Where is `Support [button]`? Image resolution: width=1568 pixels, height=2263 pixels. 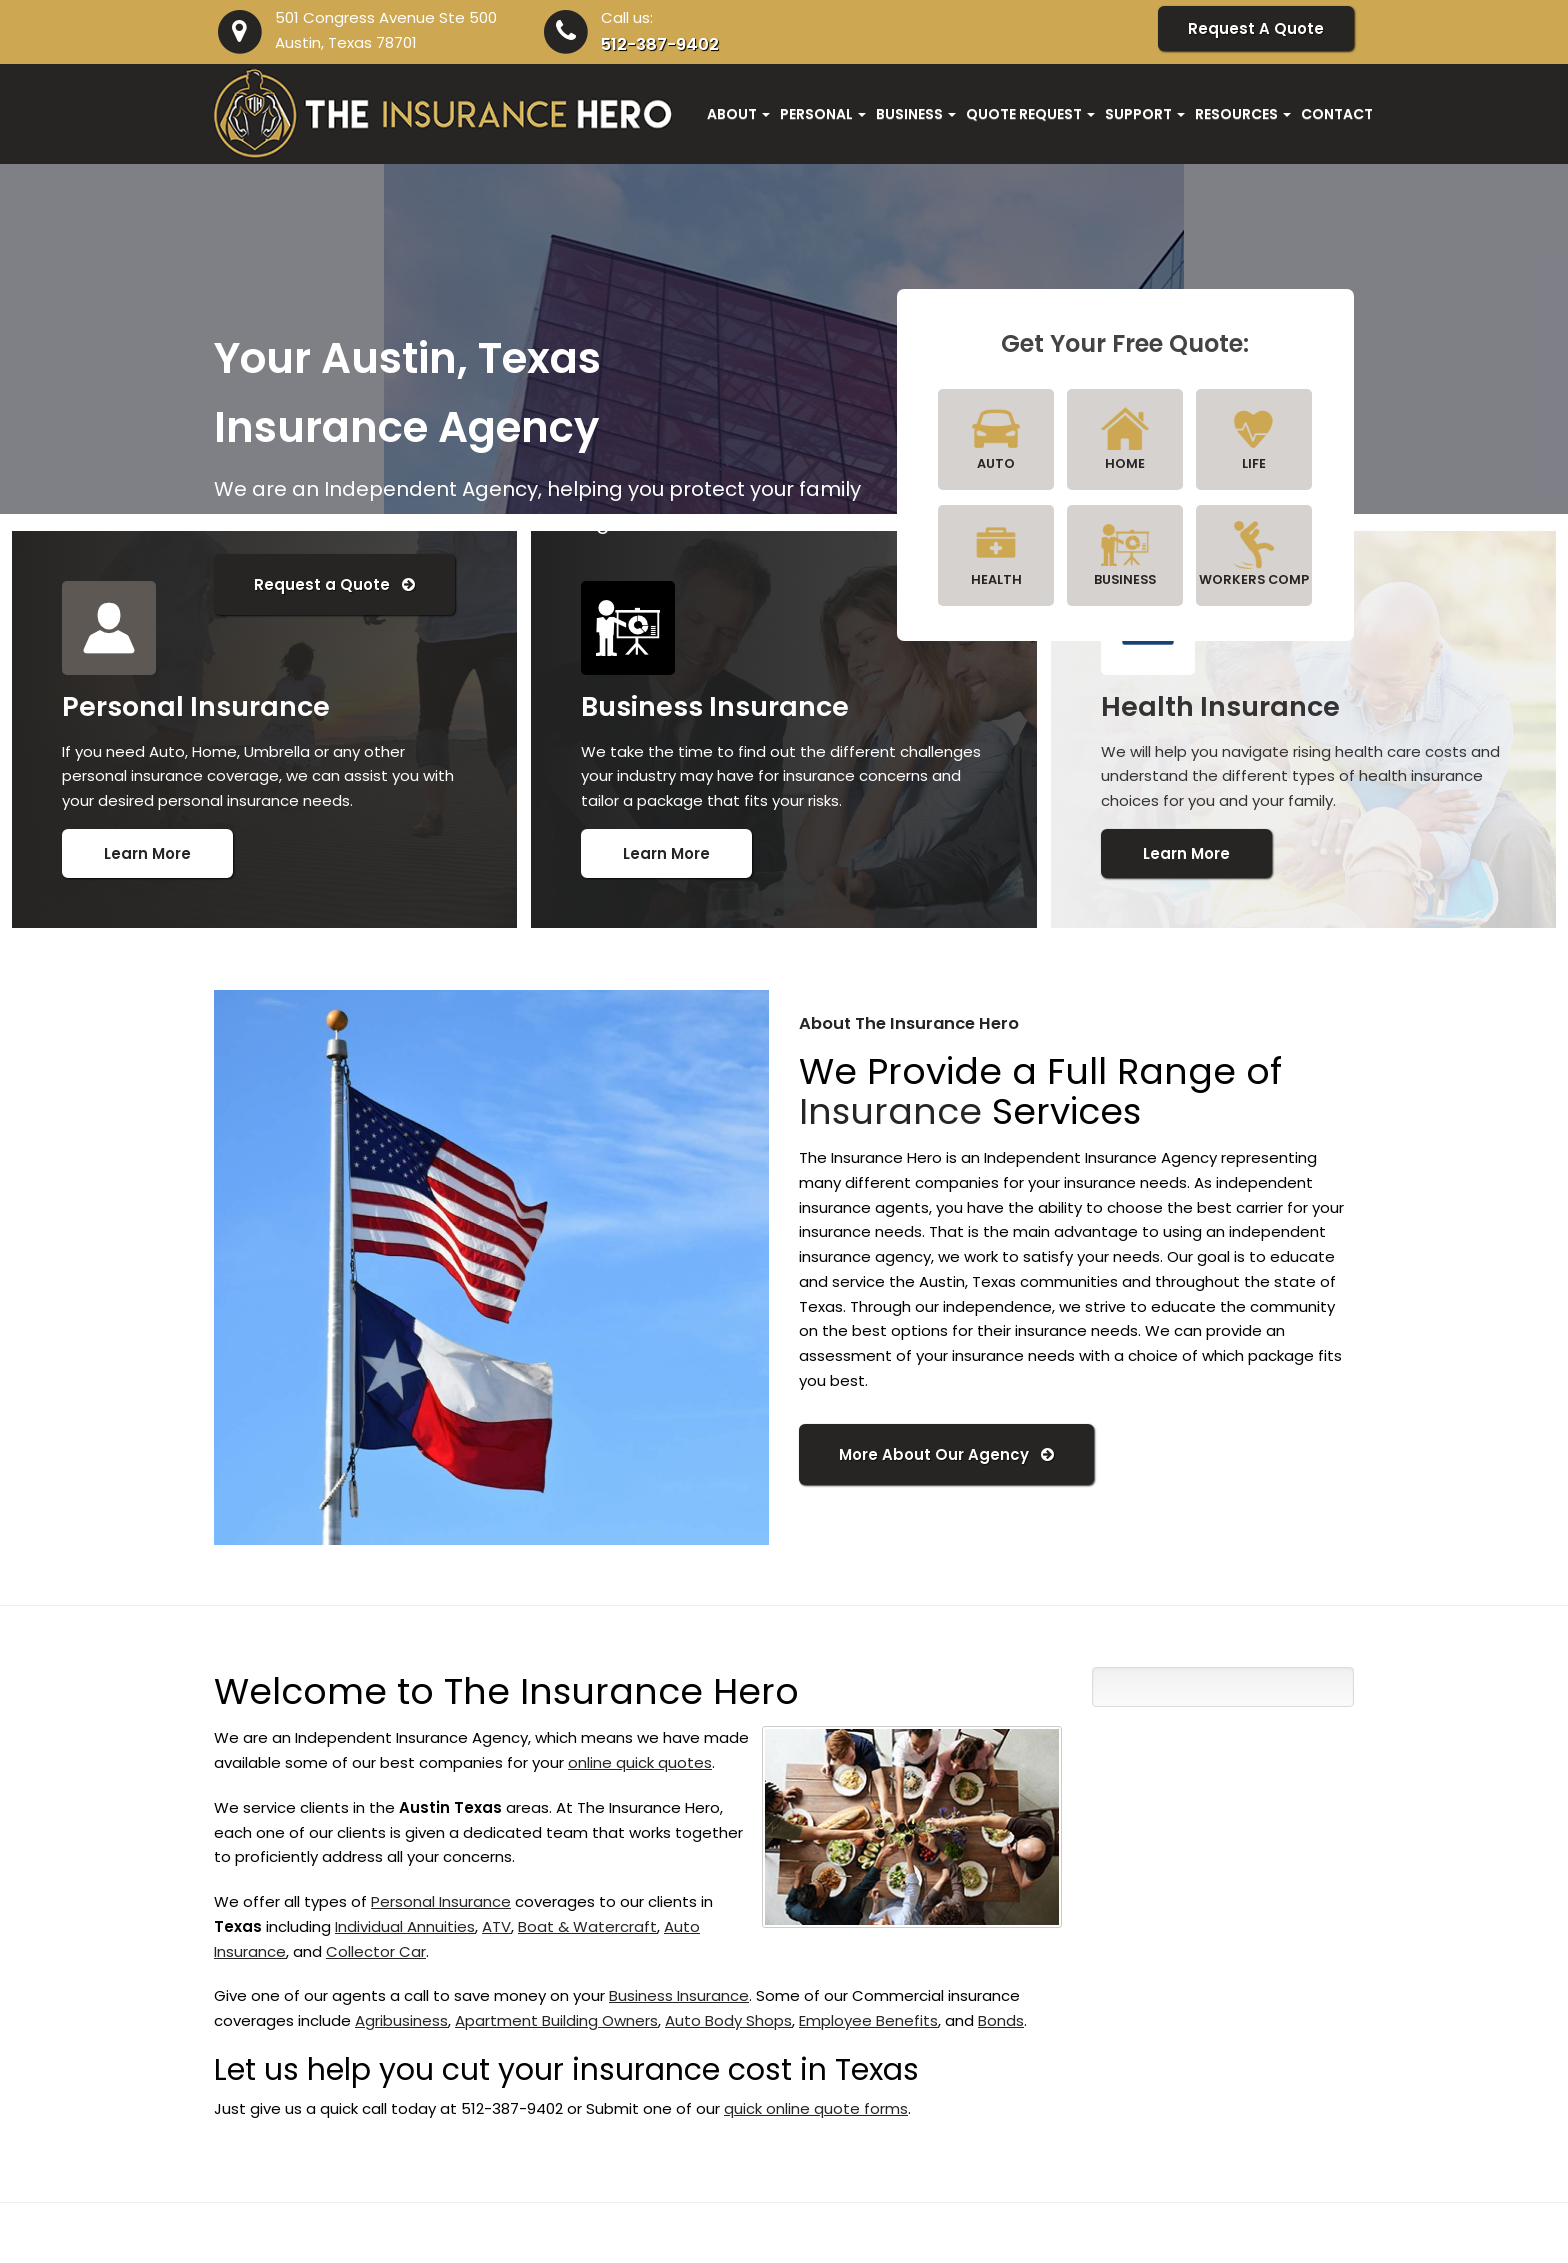
Support [button] is located at coordinates (1145, 114).